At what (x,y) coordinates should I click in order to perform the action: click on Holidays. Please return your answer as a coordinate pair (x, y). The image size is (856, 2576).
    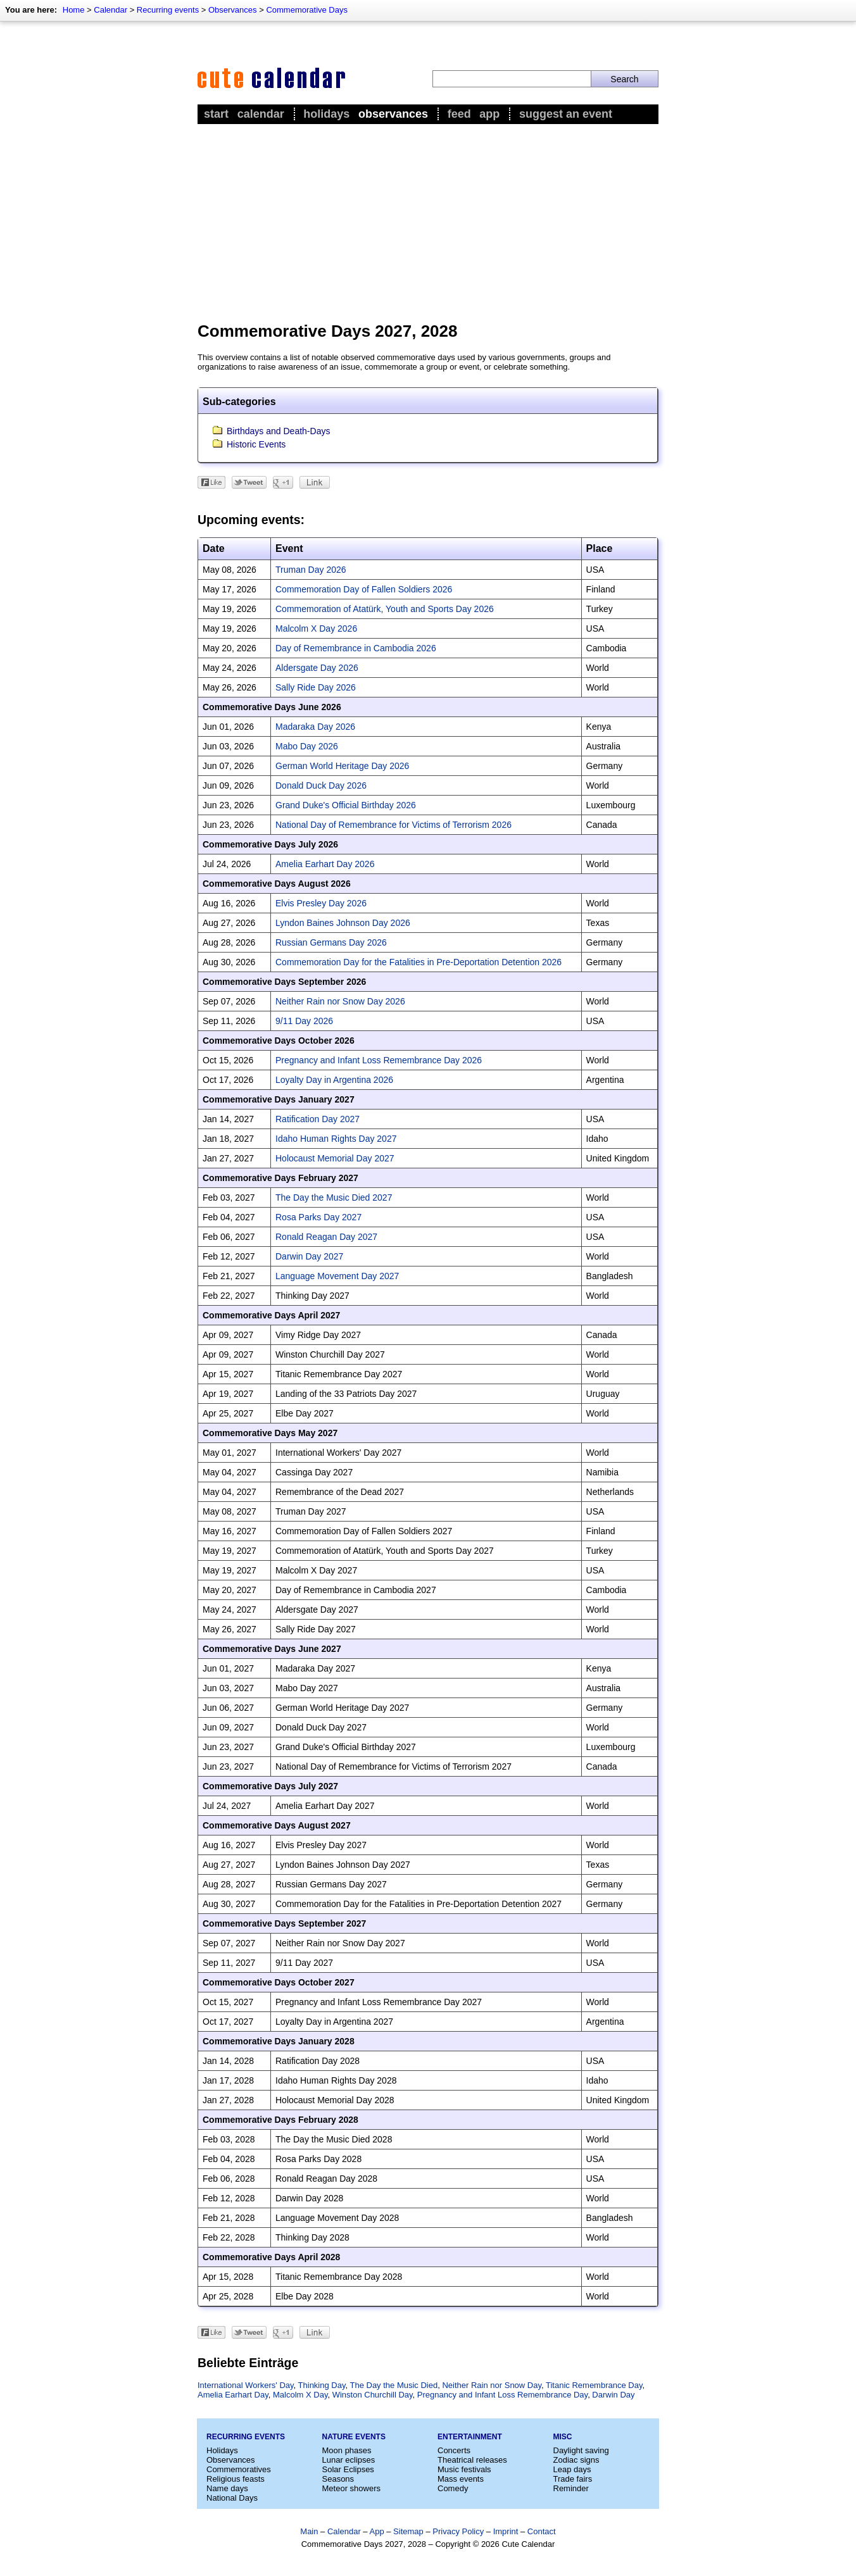
    Looking at the image, I should click on (326, 114).